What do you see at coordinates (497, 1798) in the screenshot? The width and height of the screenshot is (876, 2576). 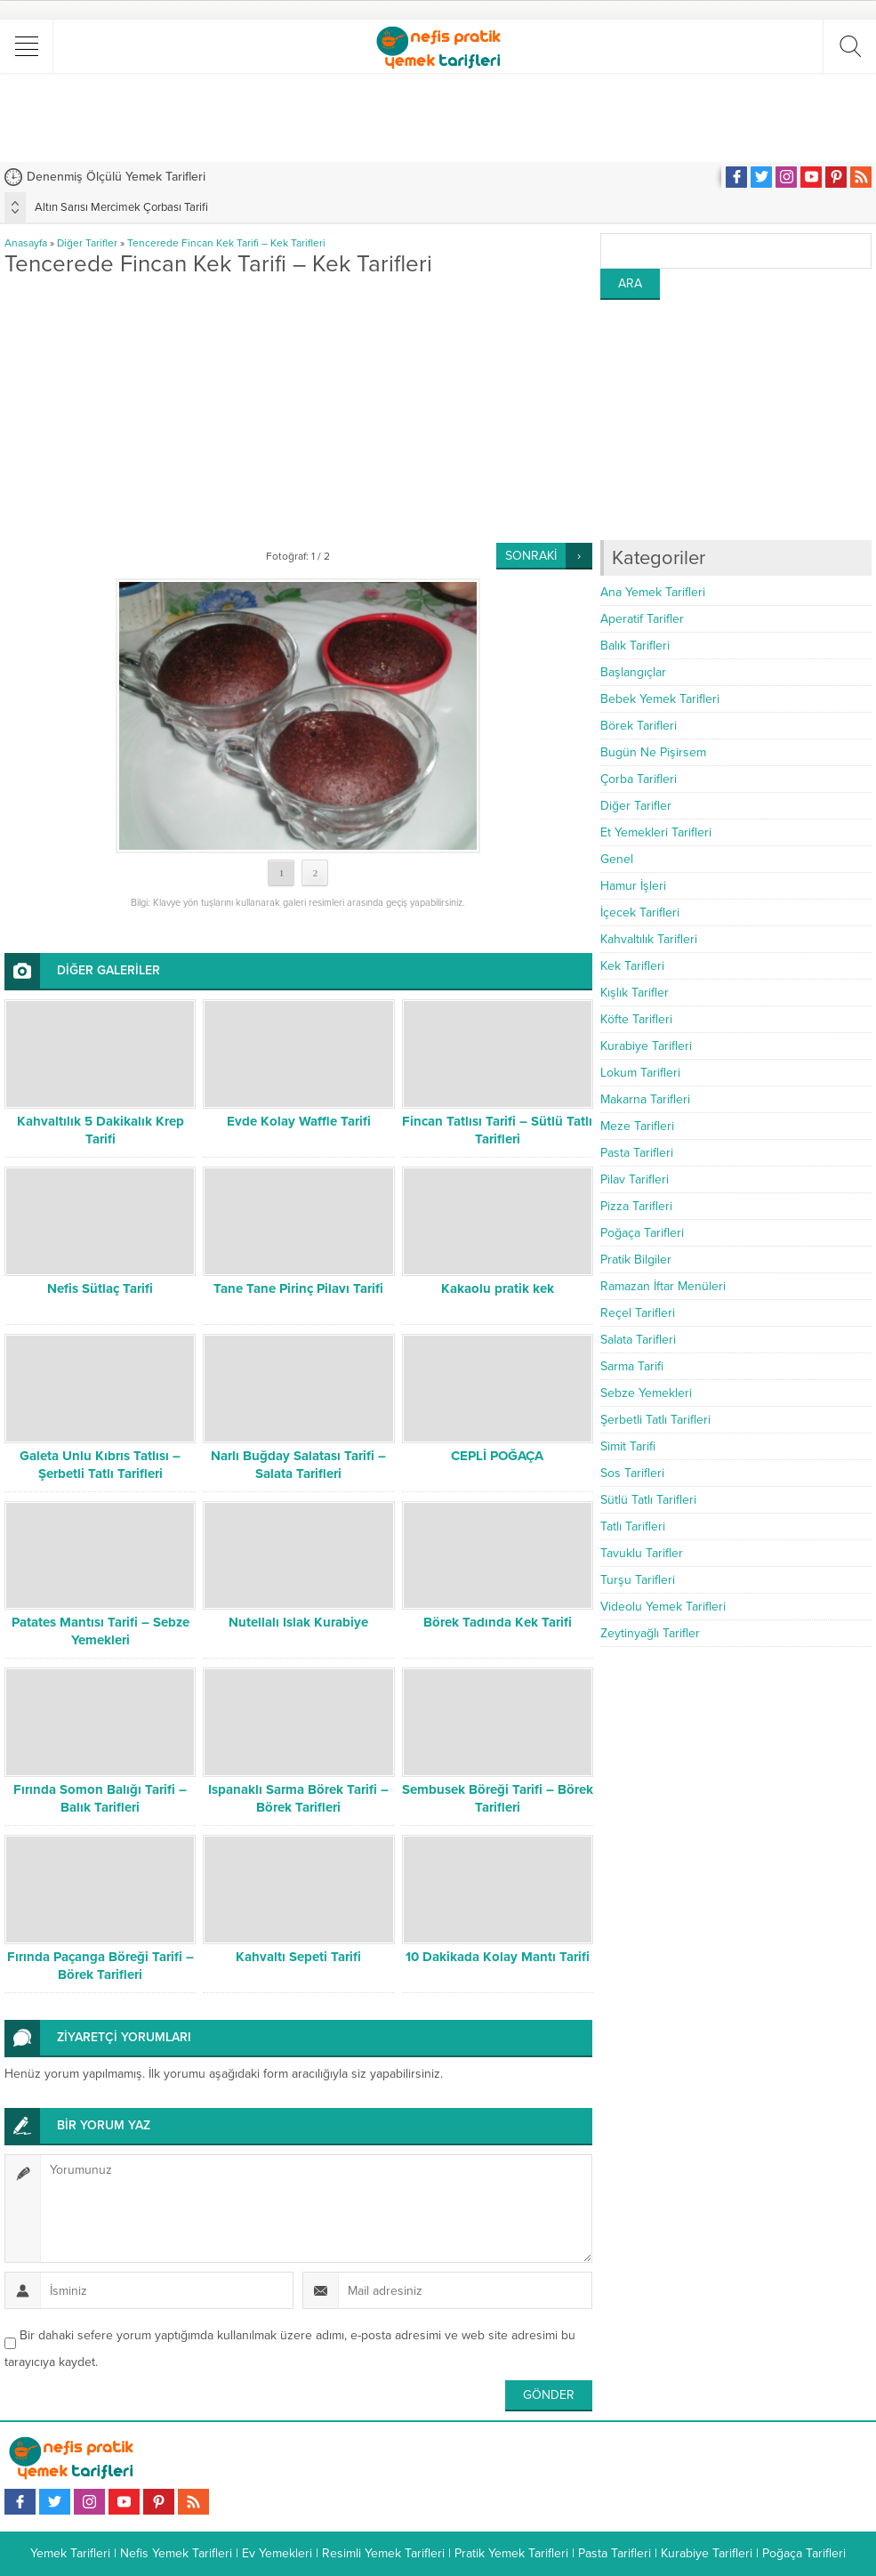 I see `Sembusek Böreği Tarifi – Börek Tarifleri` at bounding box center [497, 1798].